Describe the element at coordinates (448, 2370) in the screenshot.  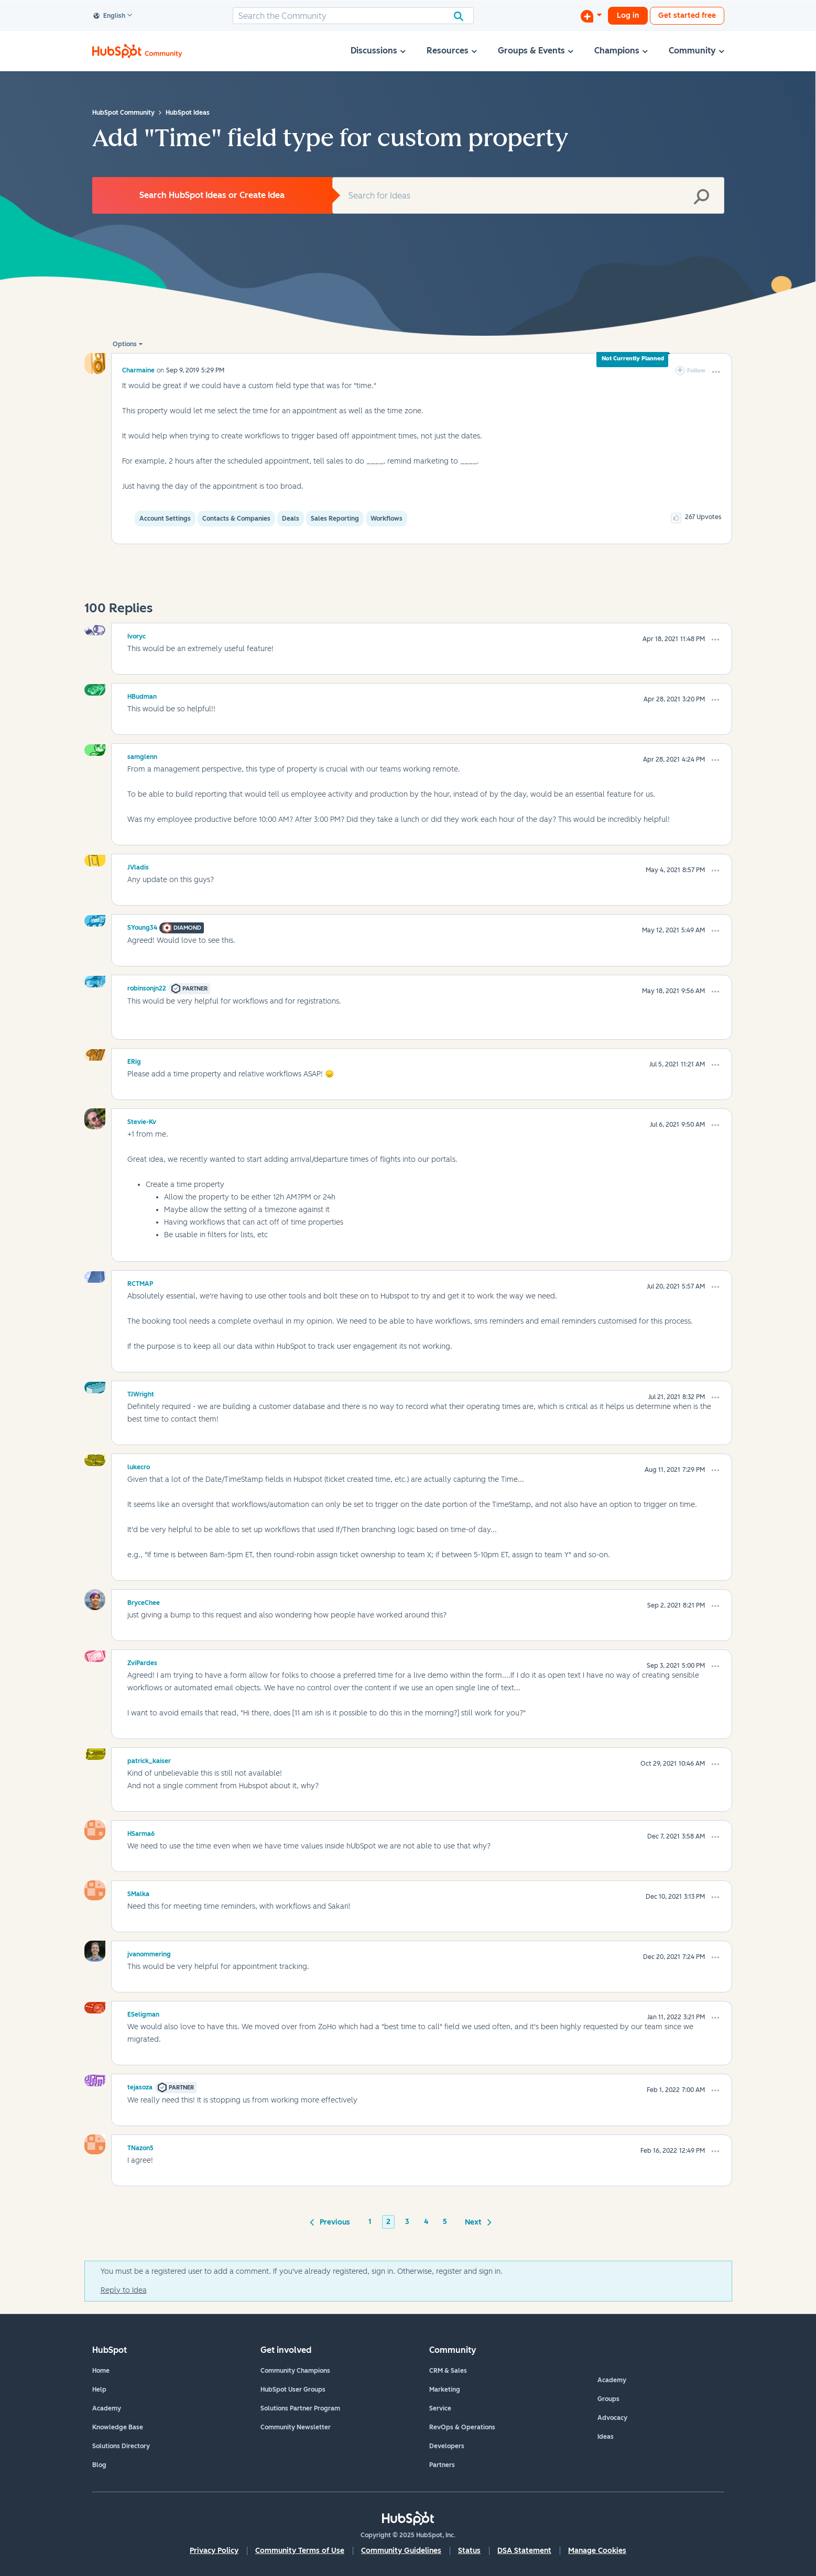
I see `CRM & Sales` at that location.